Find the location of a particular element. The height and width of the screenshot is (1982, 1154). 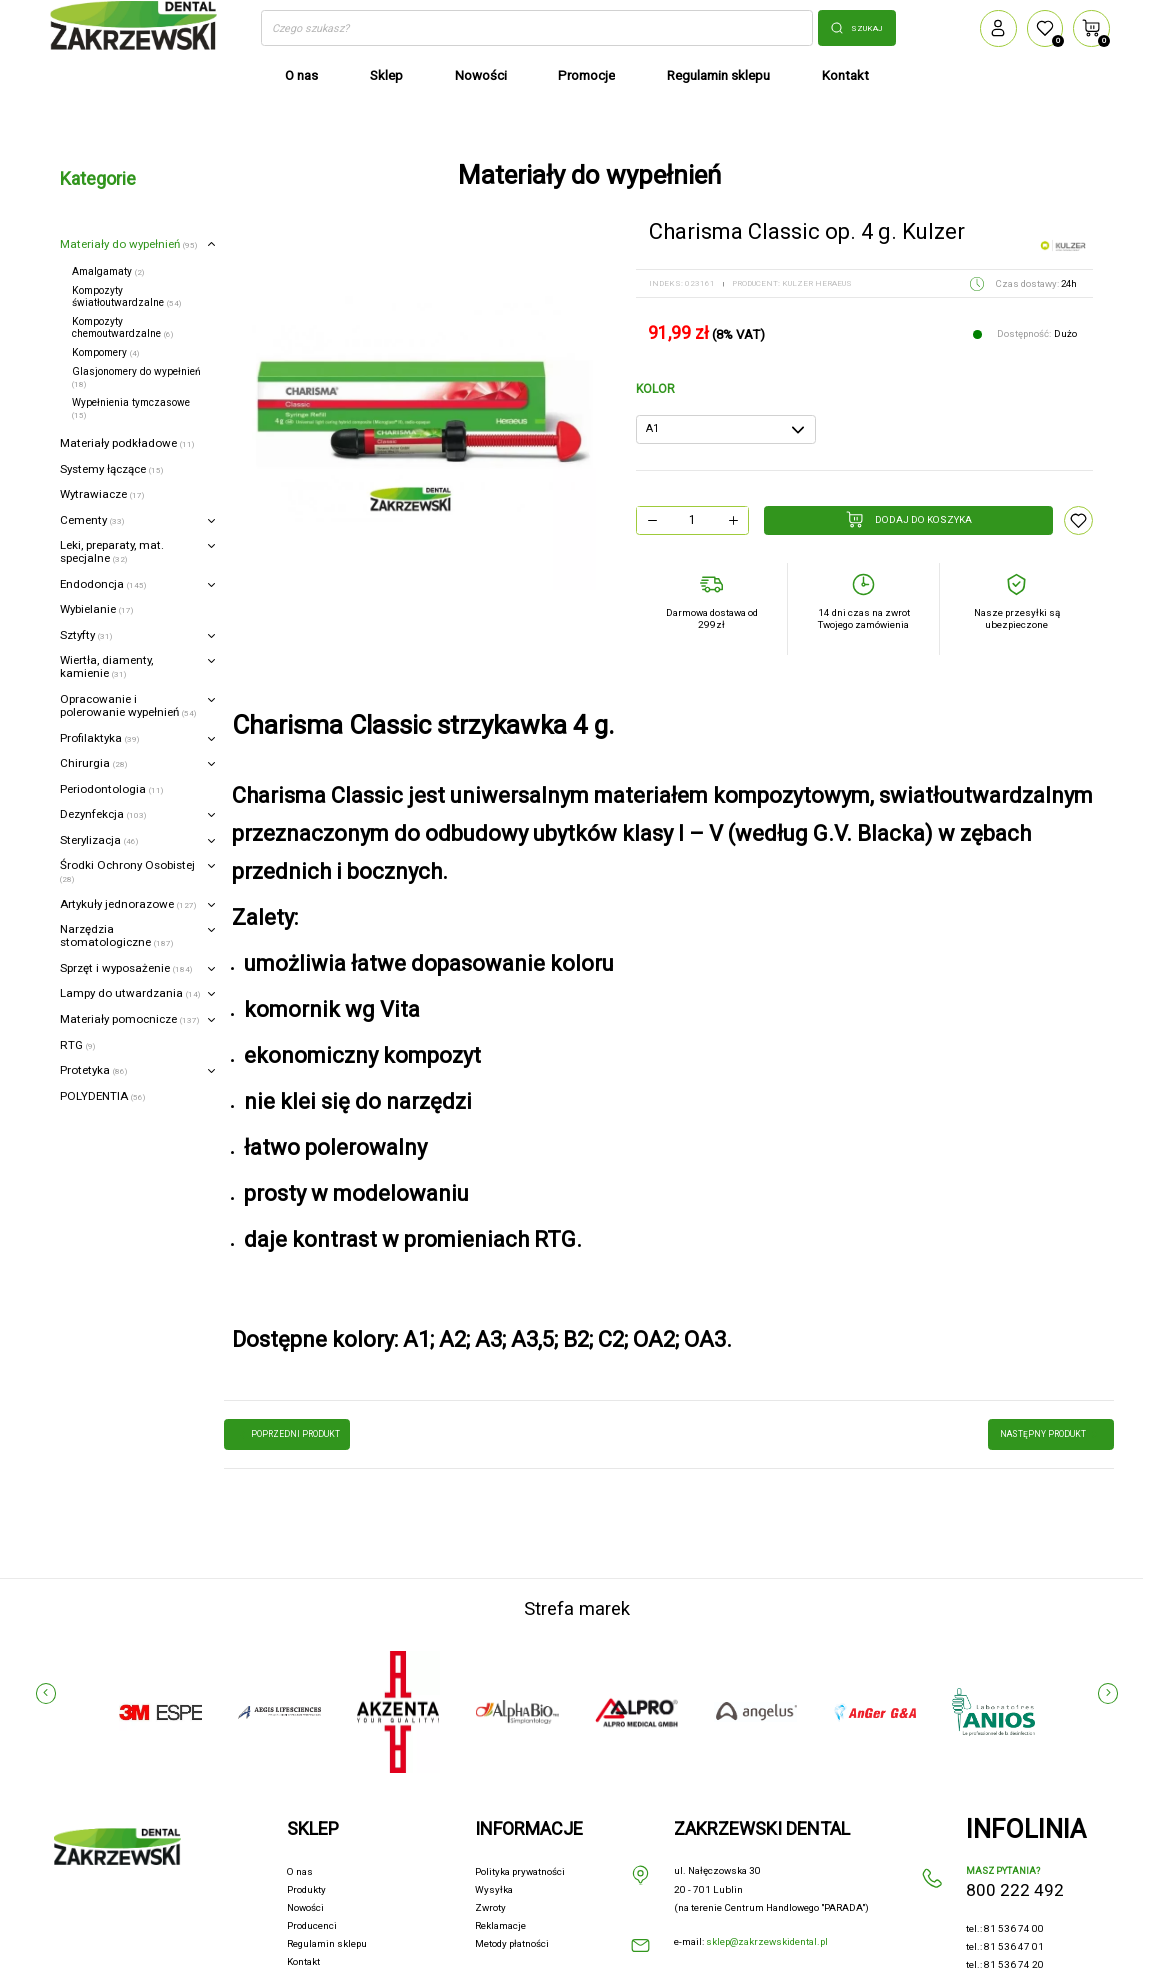

Metody płatności is located at coordinates (512, 1943).